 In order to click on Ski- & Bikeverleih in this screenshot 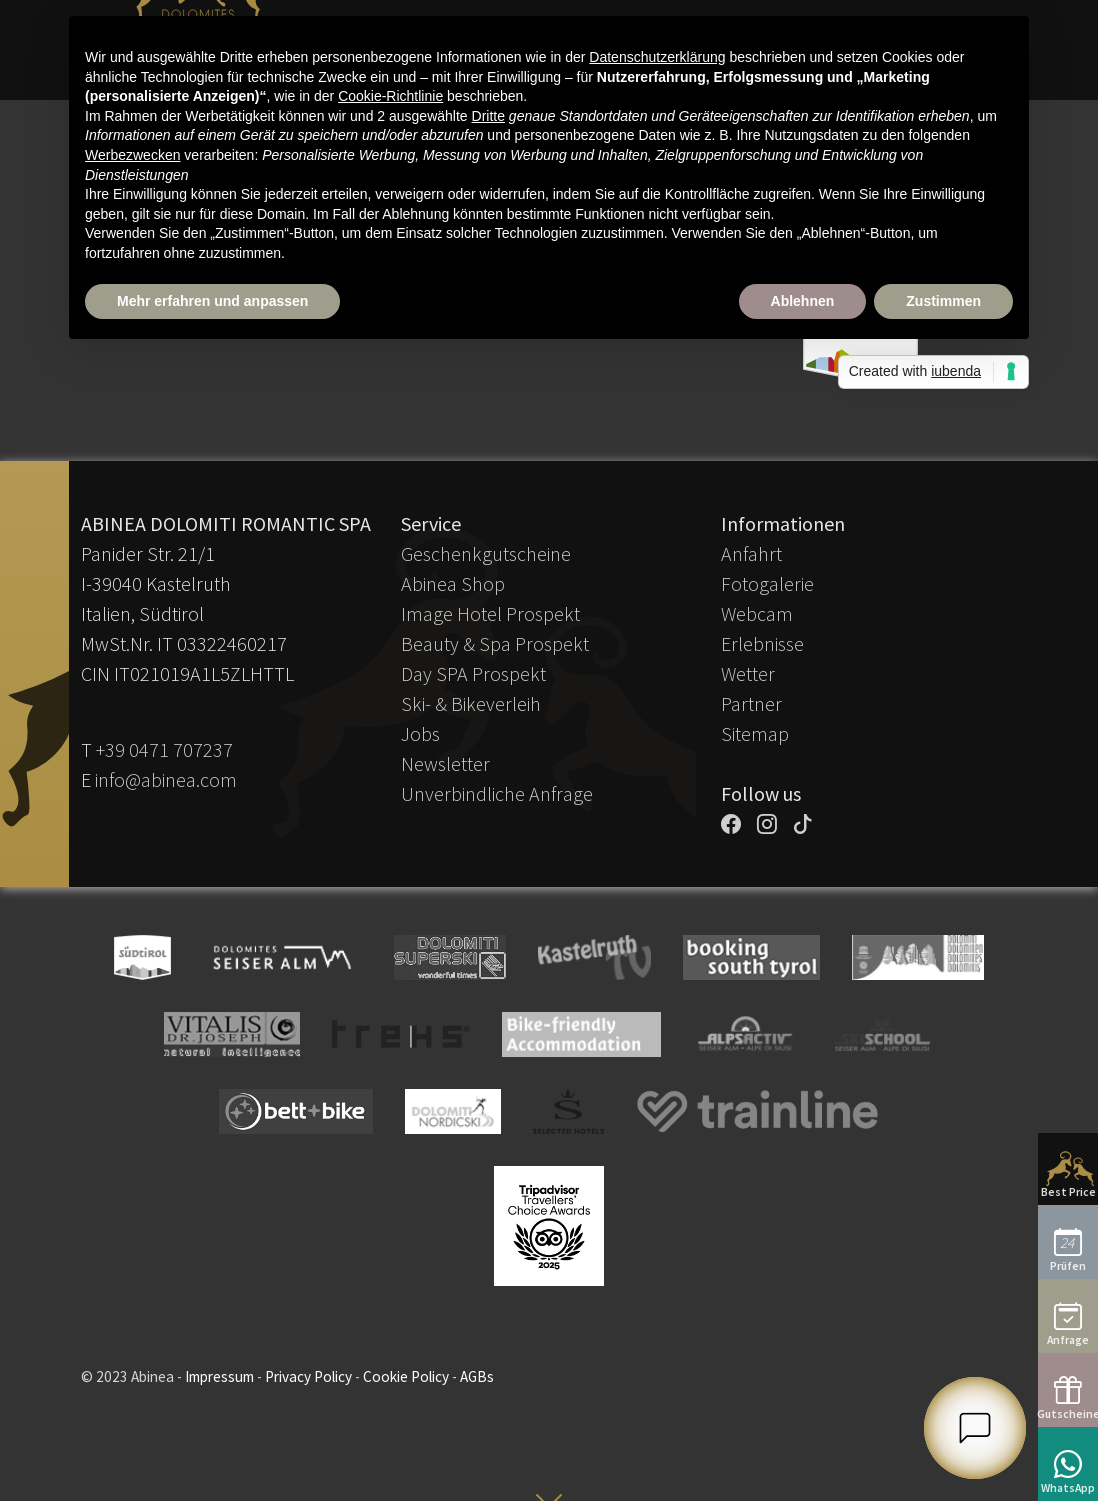, I will do `click(471, 703)`.